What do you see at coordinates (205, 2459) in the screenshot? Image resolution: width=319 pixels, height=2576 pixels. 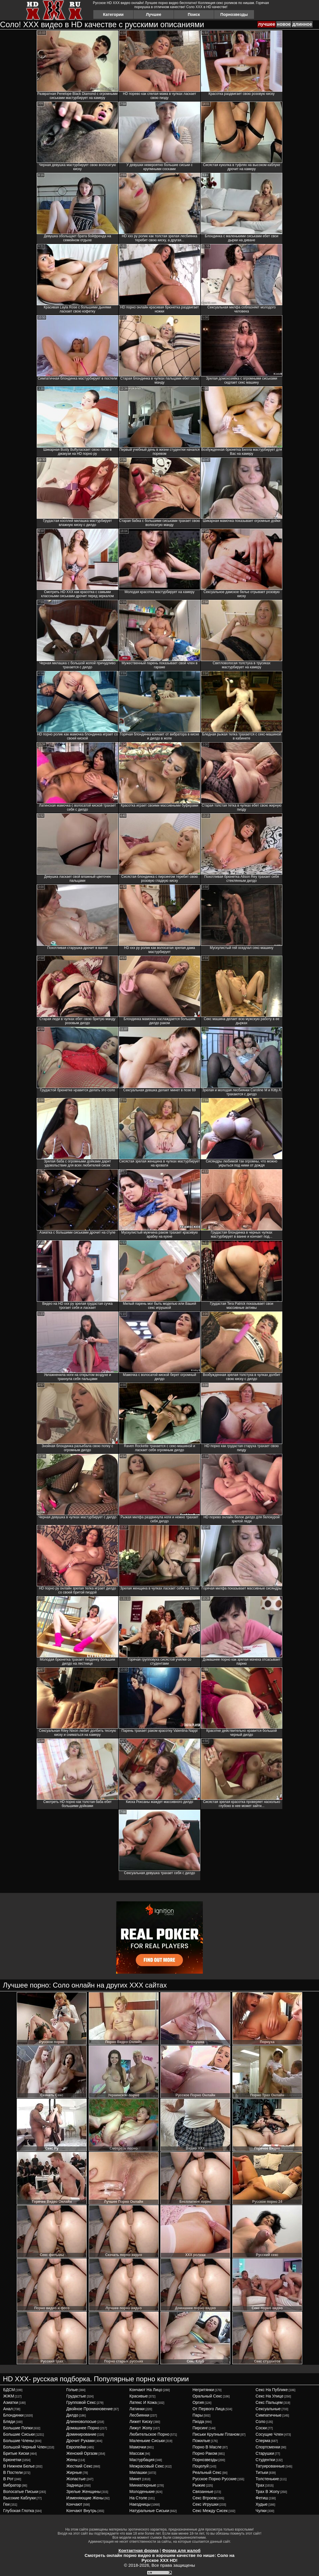 I see `порнозвезды` at bounding box center [205, 2459].